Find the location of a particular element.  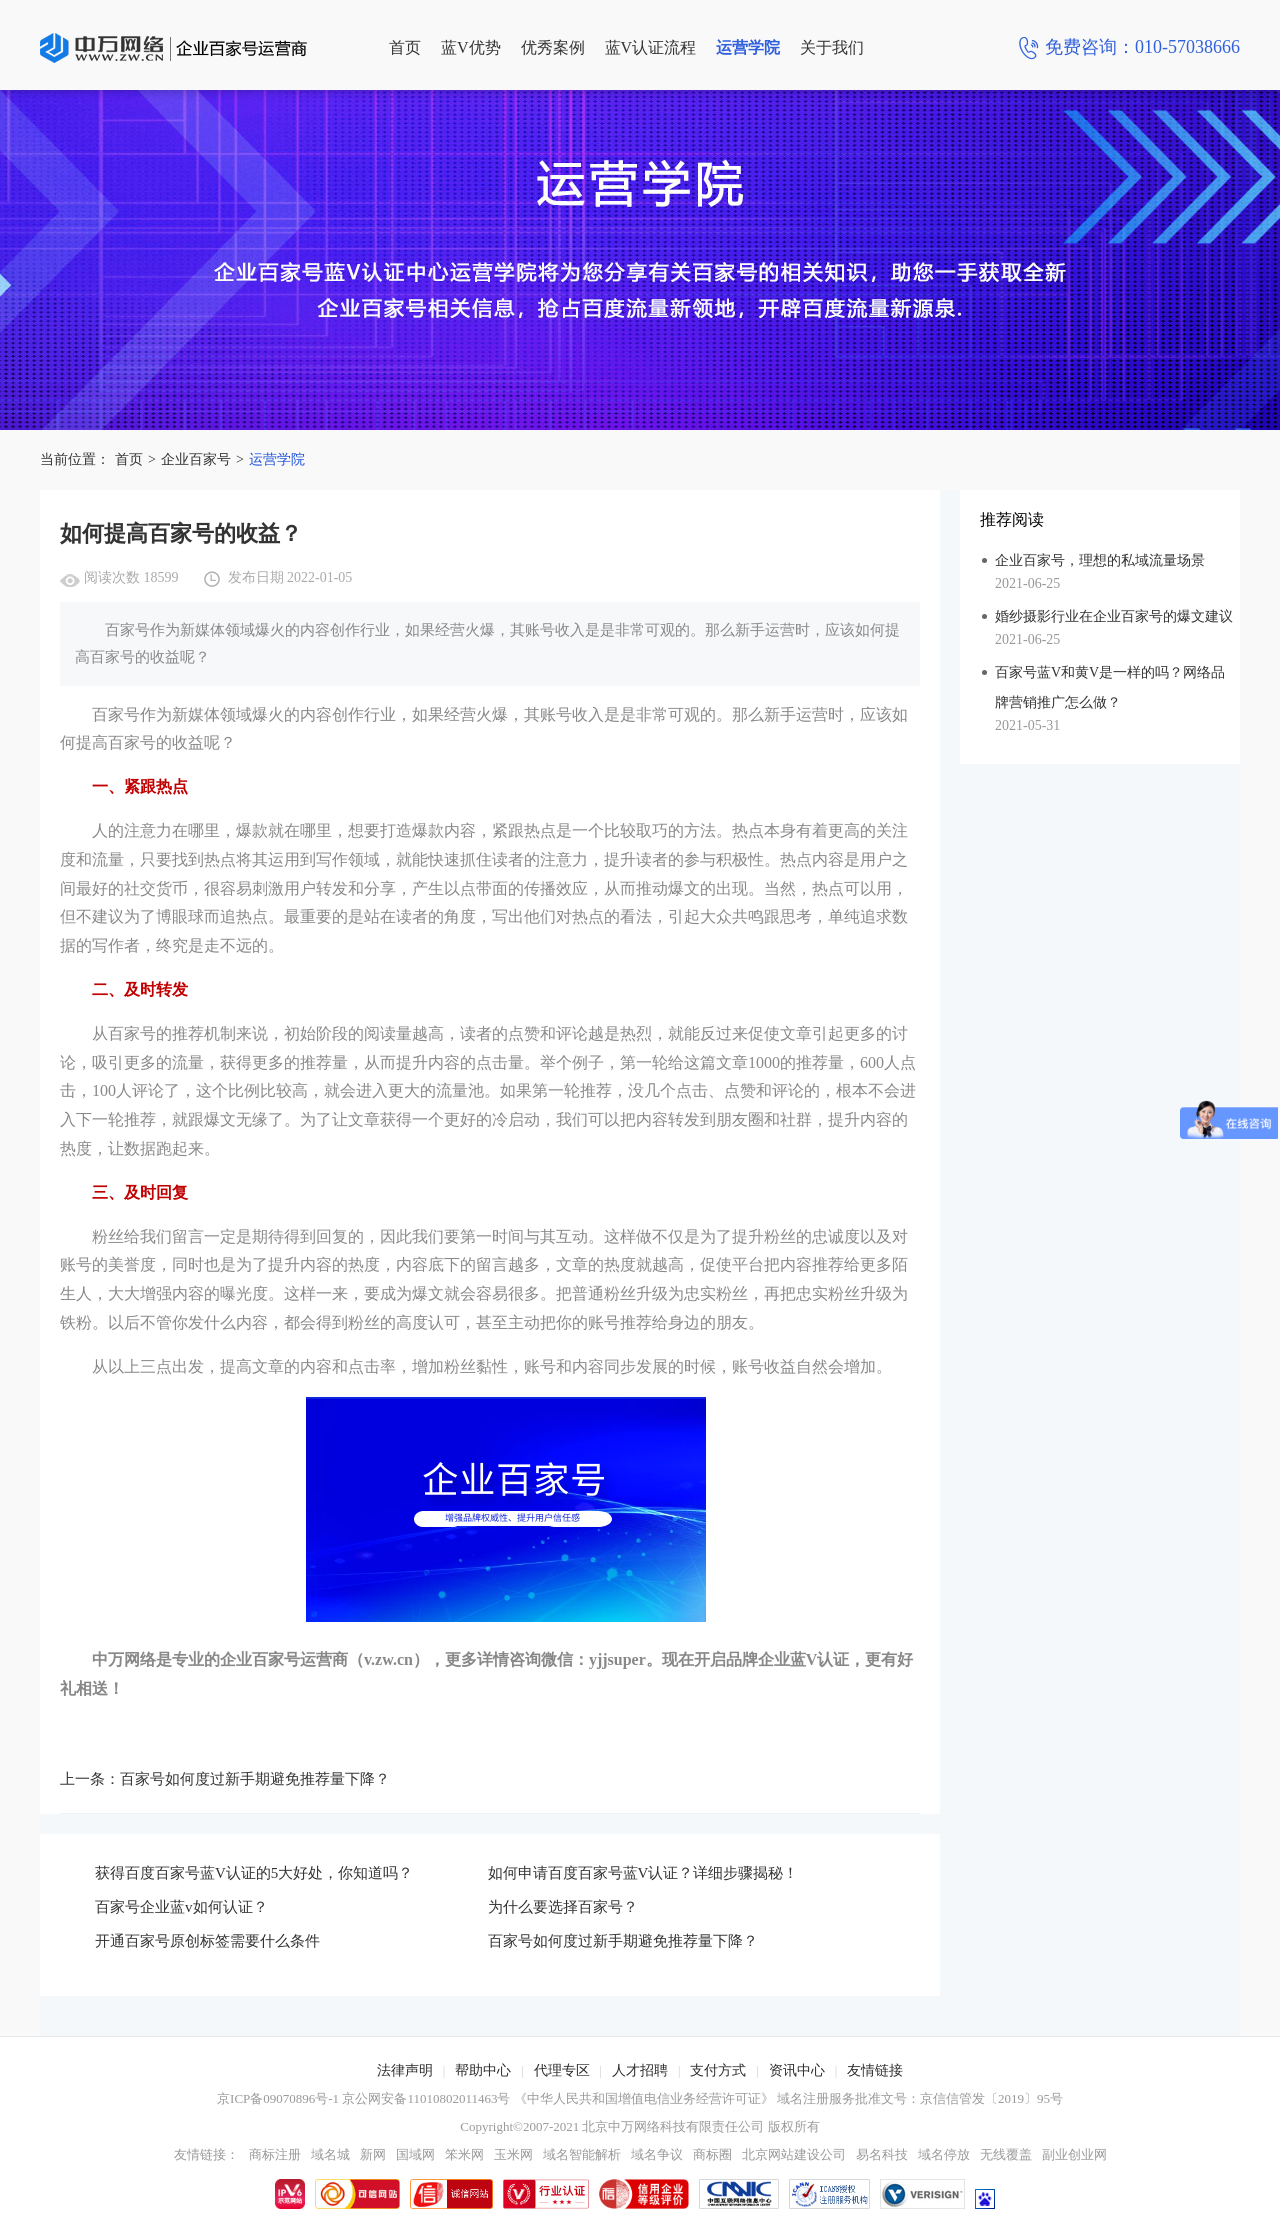

婚纱摄影行业在企业百家号的爆文建议 is located at coordinates (1114, 616).